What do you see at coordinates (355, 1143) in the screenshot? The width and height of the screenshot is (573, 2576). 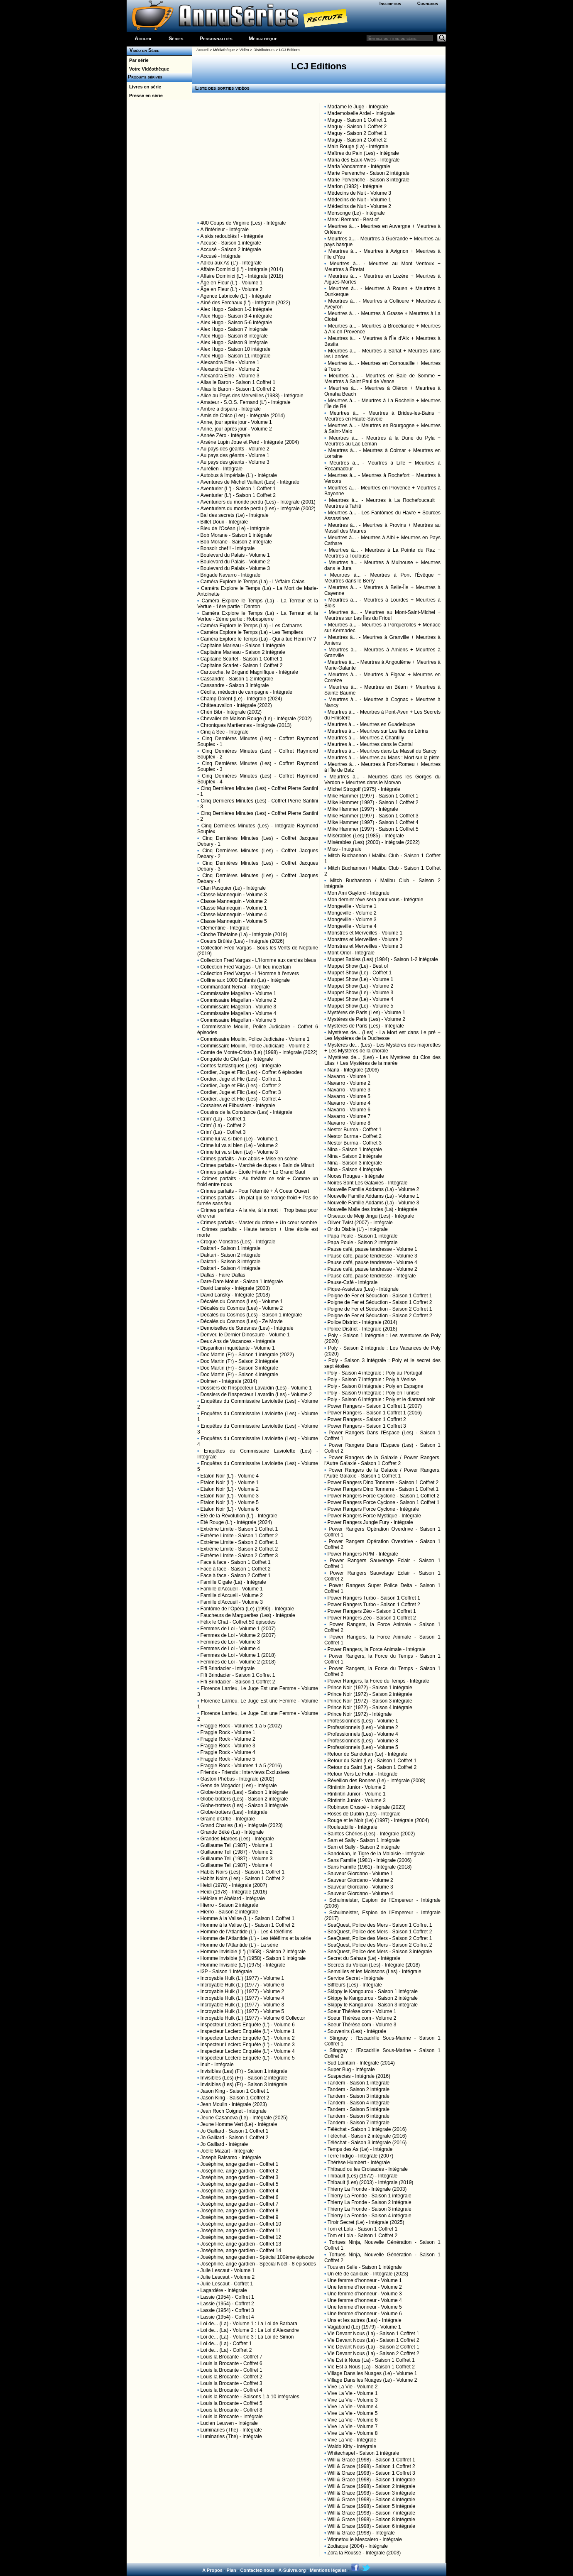 I see `Nestor Burma - Coffret 3` at bounding box center [355, 1143].